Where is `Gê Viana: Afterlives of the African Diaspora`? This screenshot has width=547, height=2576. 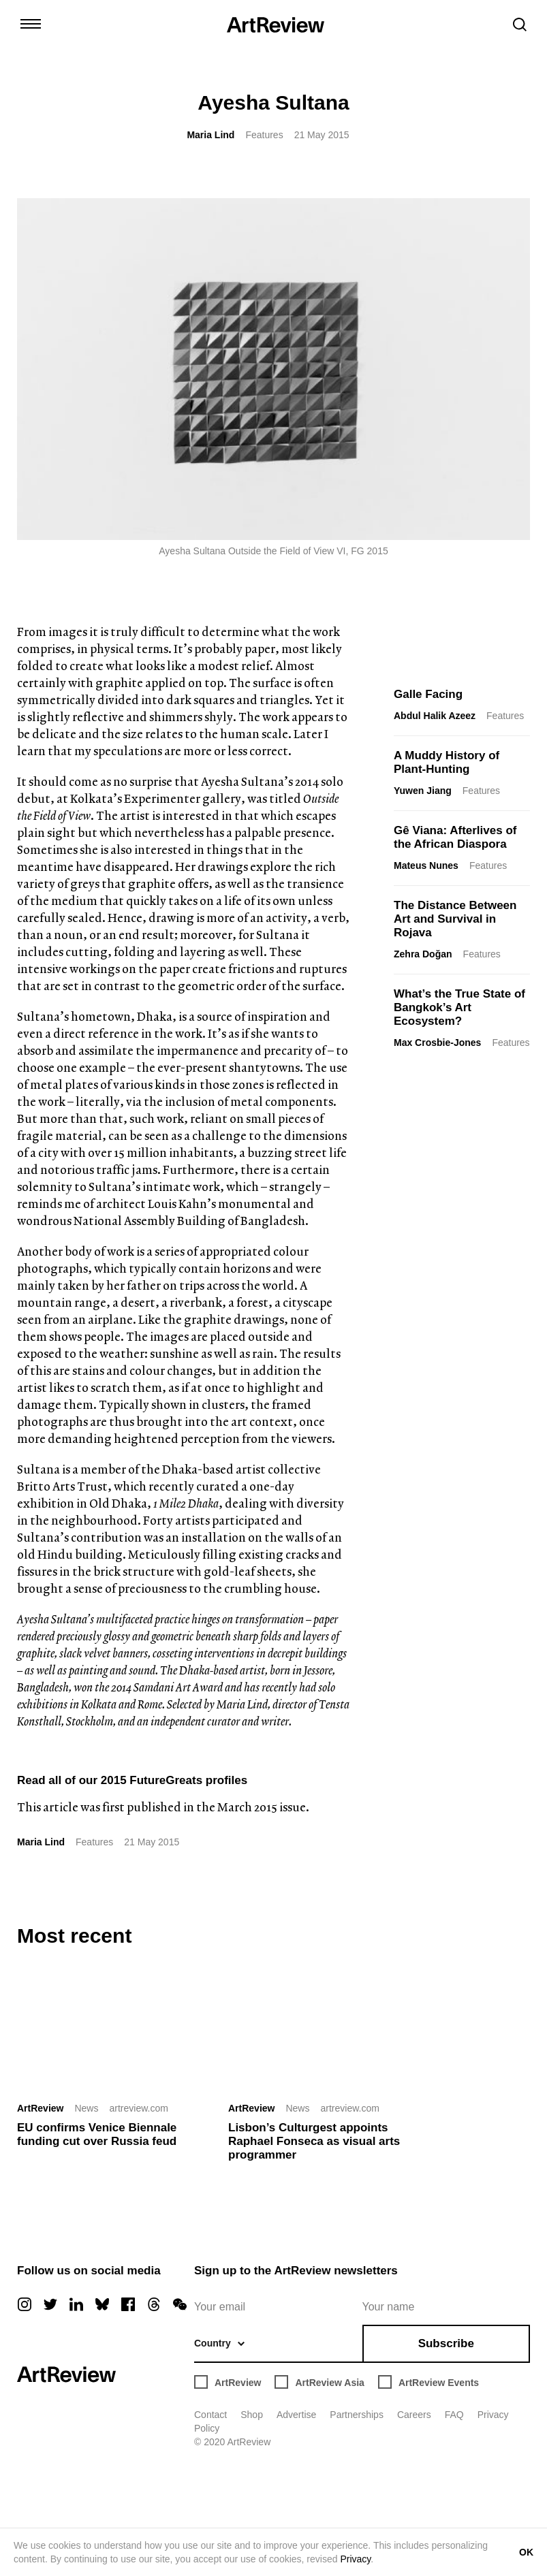 Gê Viana: Afterlives of the African Diaspora is located at coordinates (455, 837).